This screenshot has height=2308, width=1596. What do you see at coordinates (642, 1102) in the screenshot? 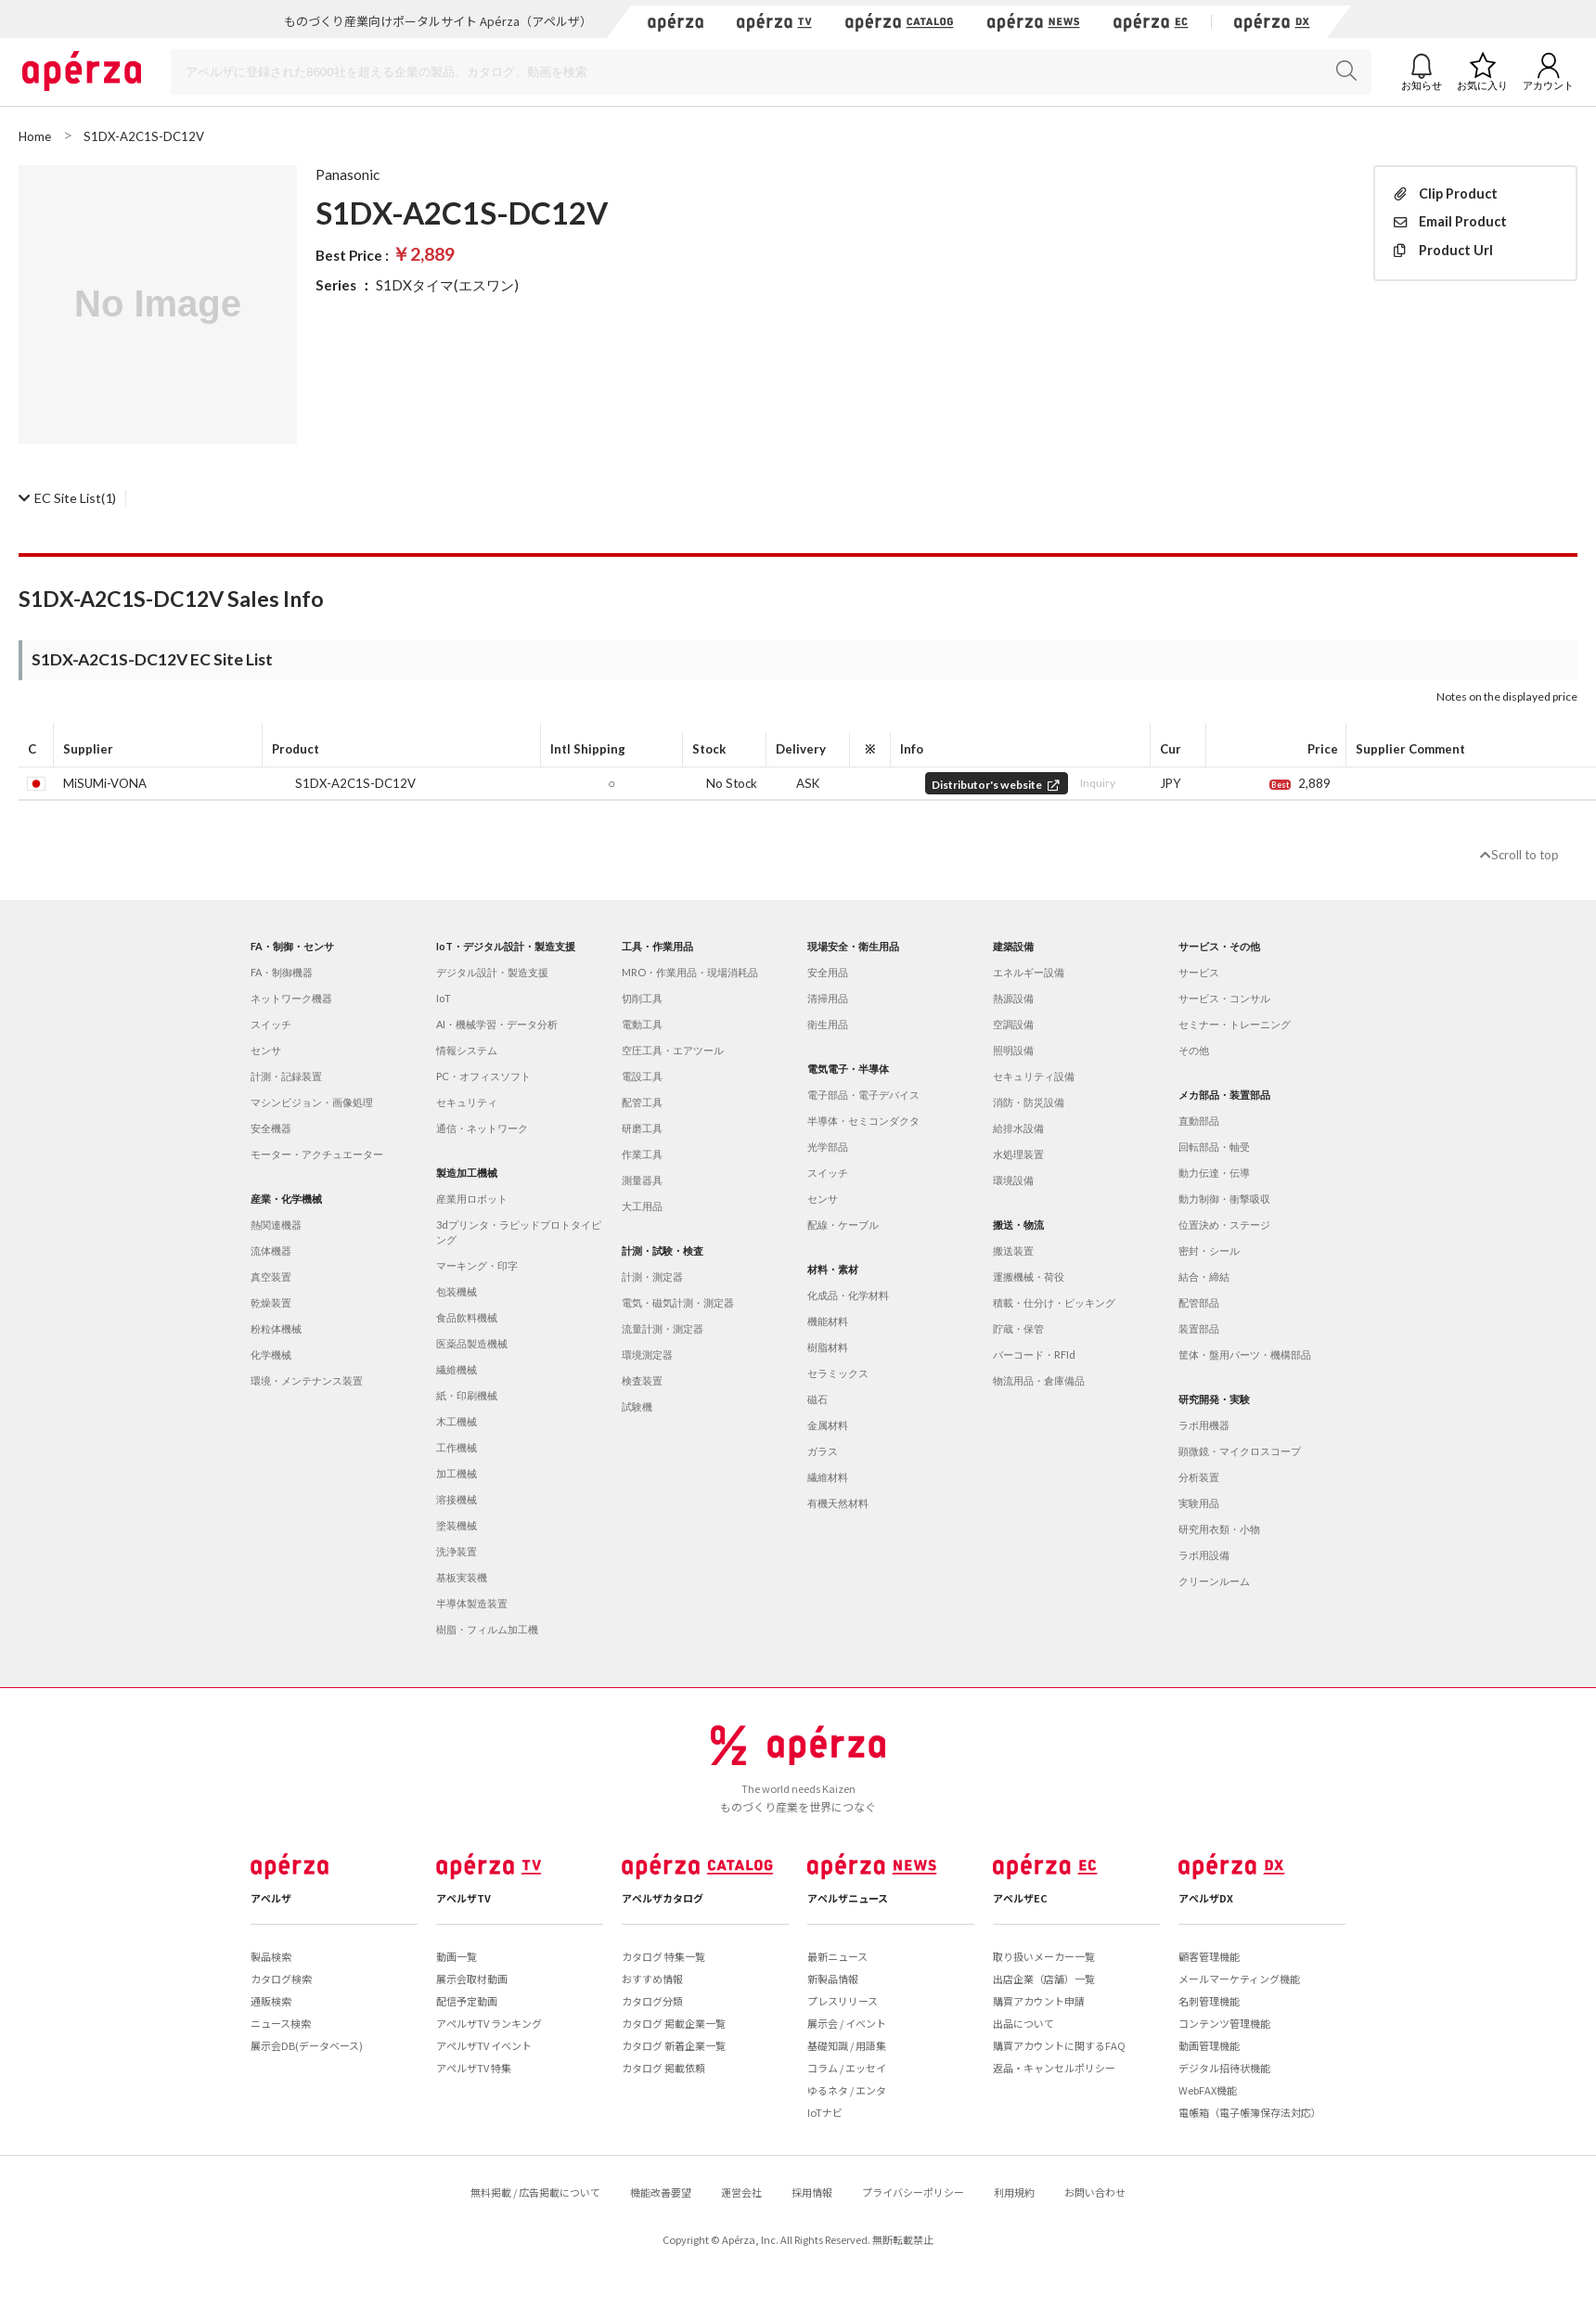
I see `配管工具` at bounding box center [642, 1102].